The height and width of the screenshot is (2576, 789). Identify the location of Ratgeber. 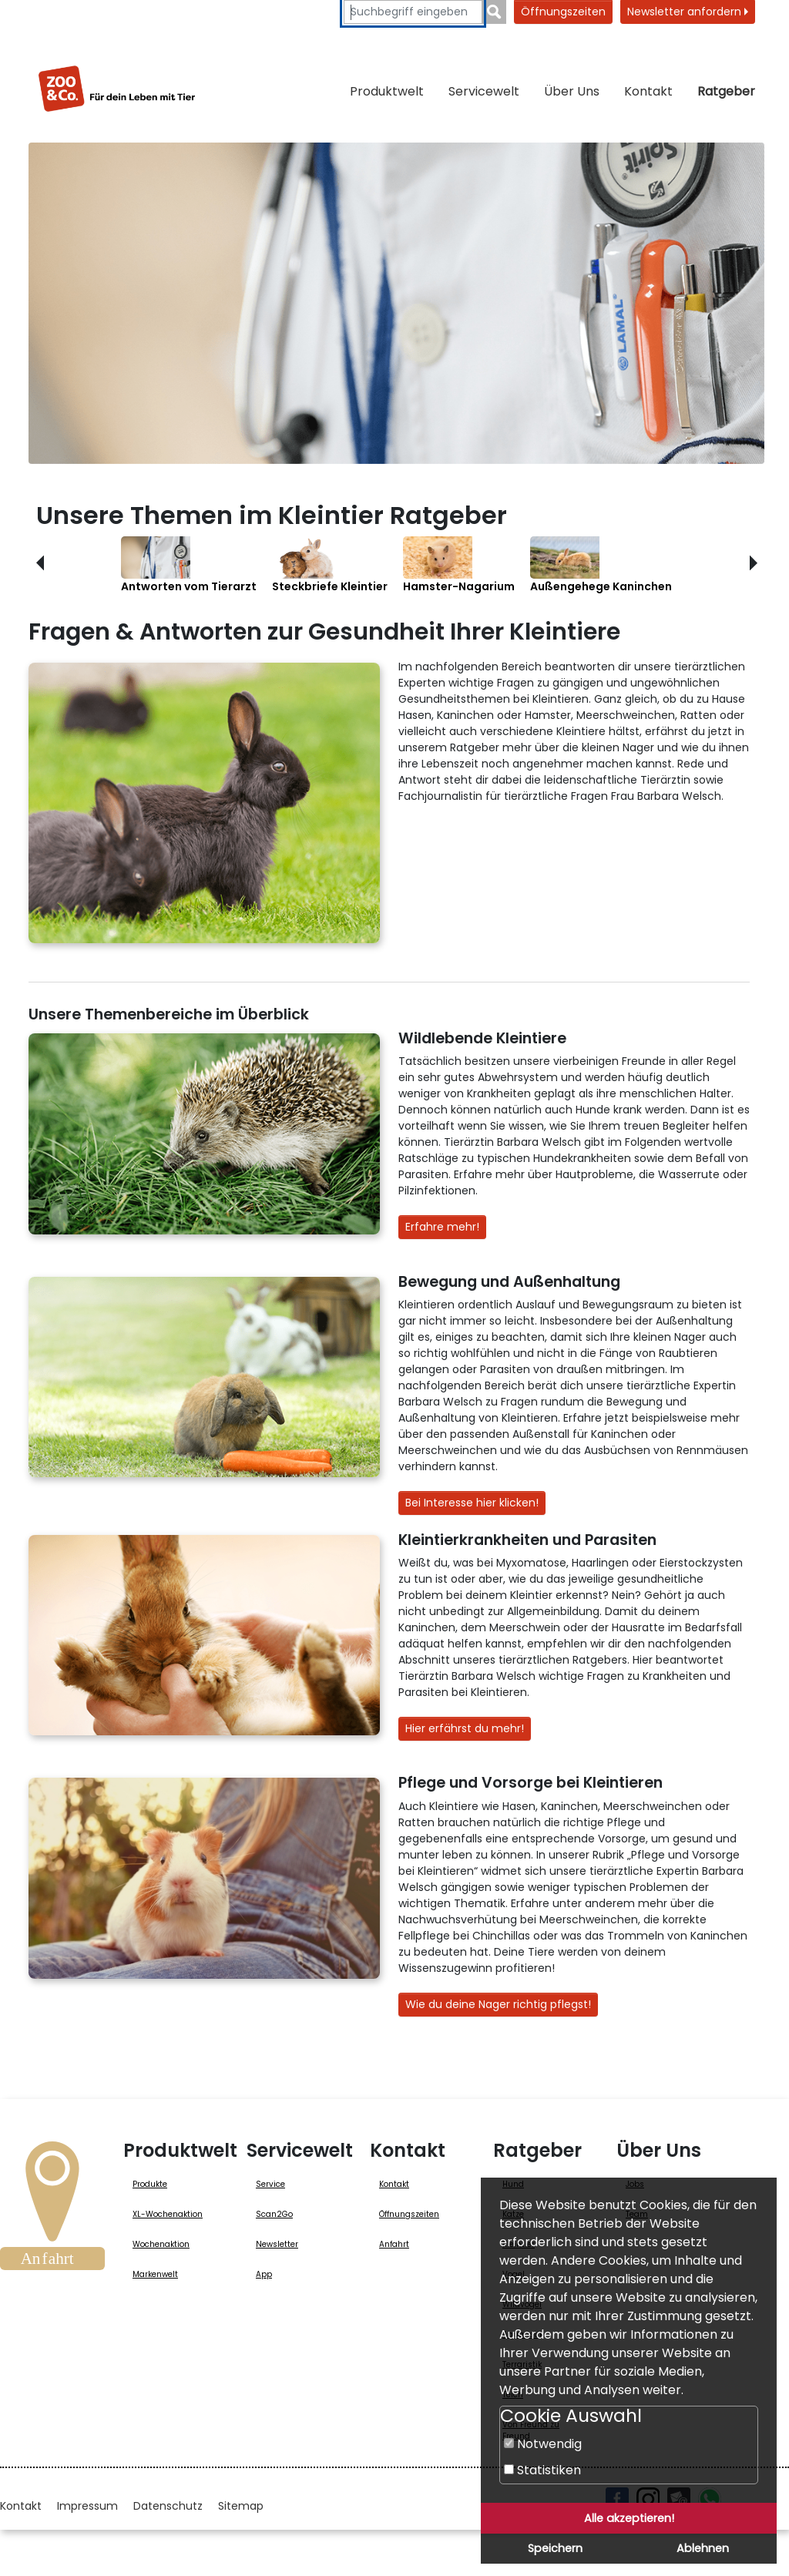
(726, 91).